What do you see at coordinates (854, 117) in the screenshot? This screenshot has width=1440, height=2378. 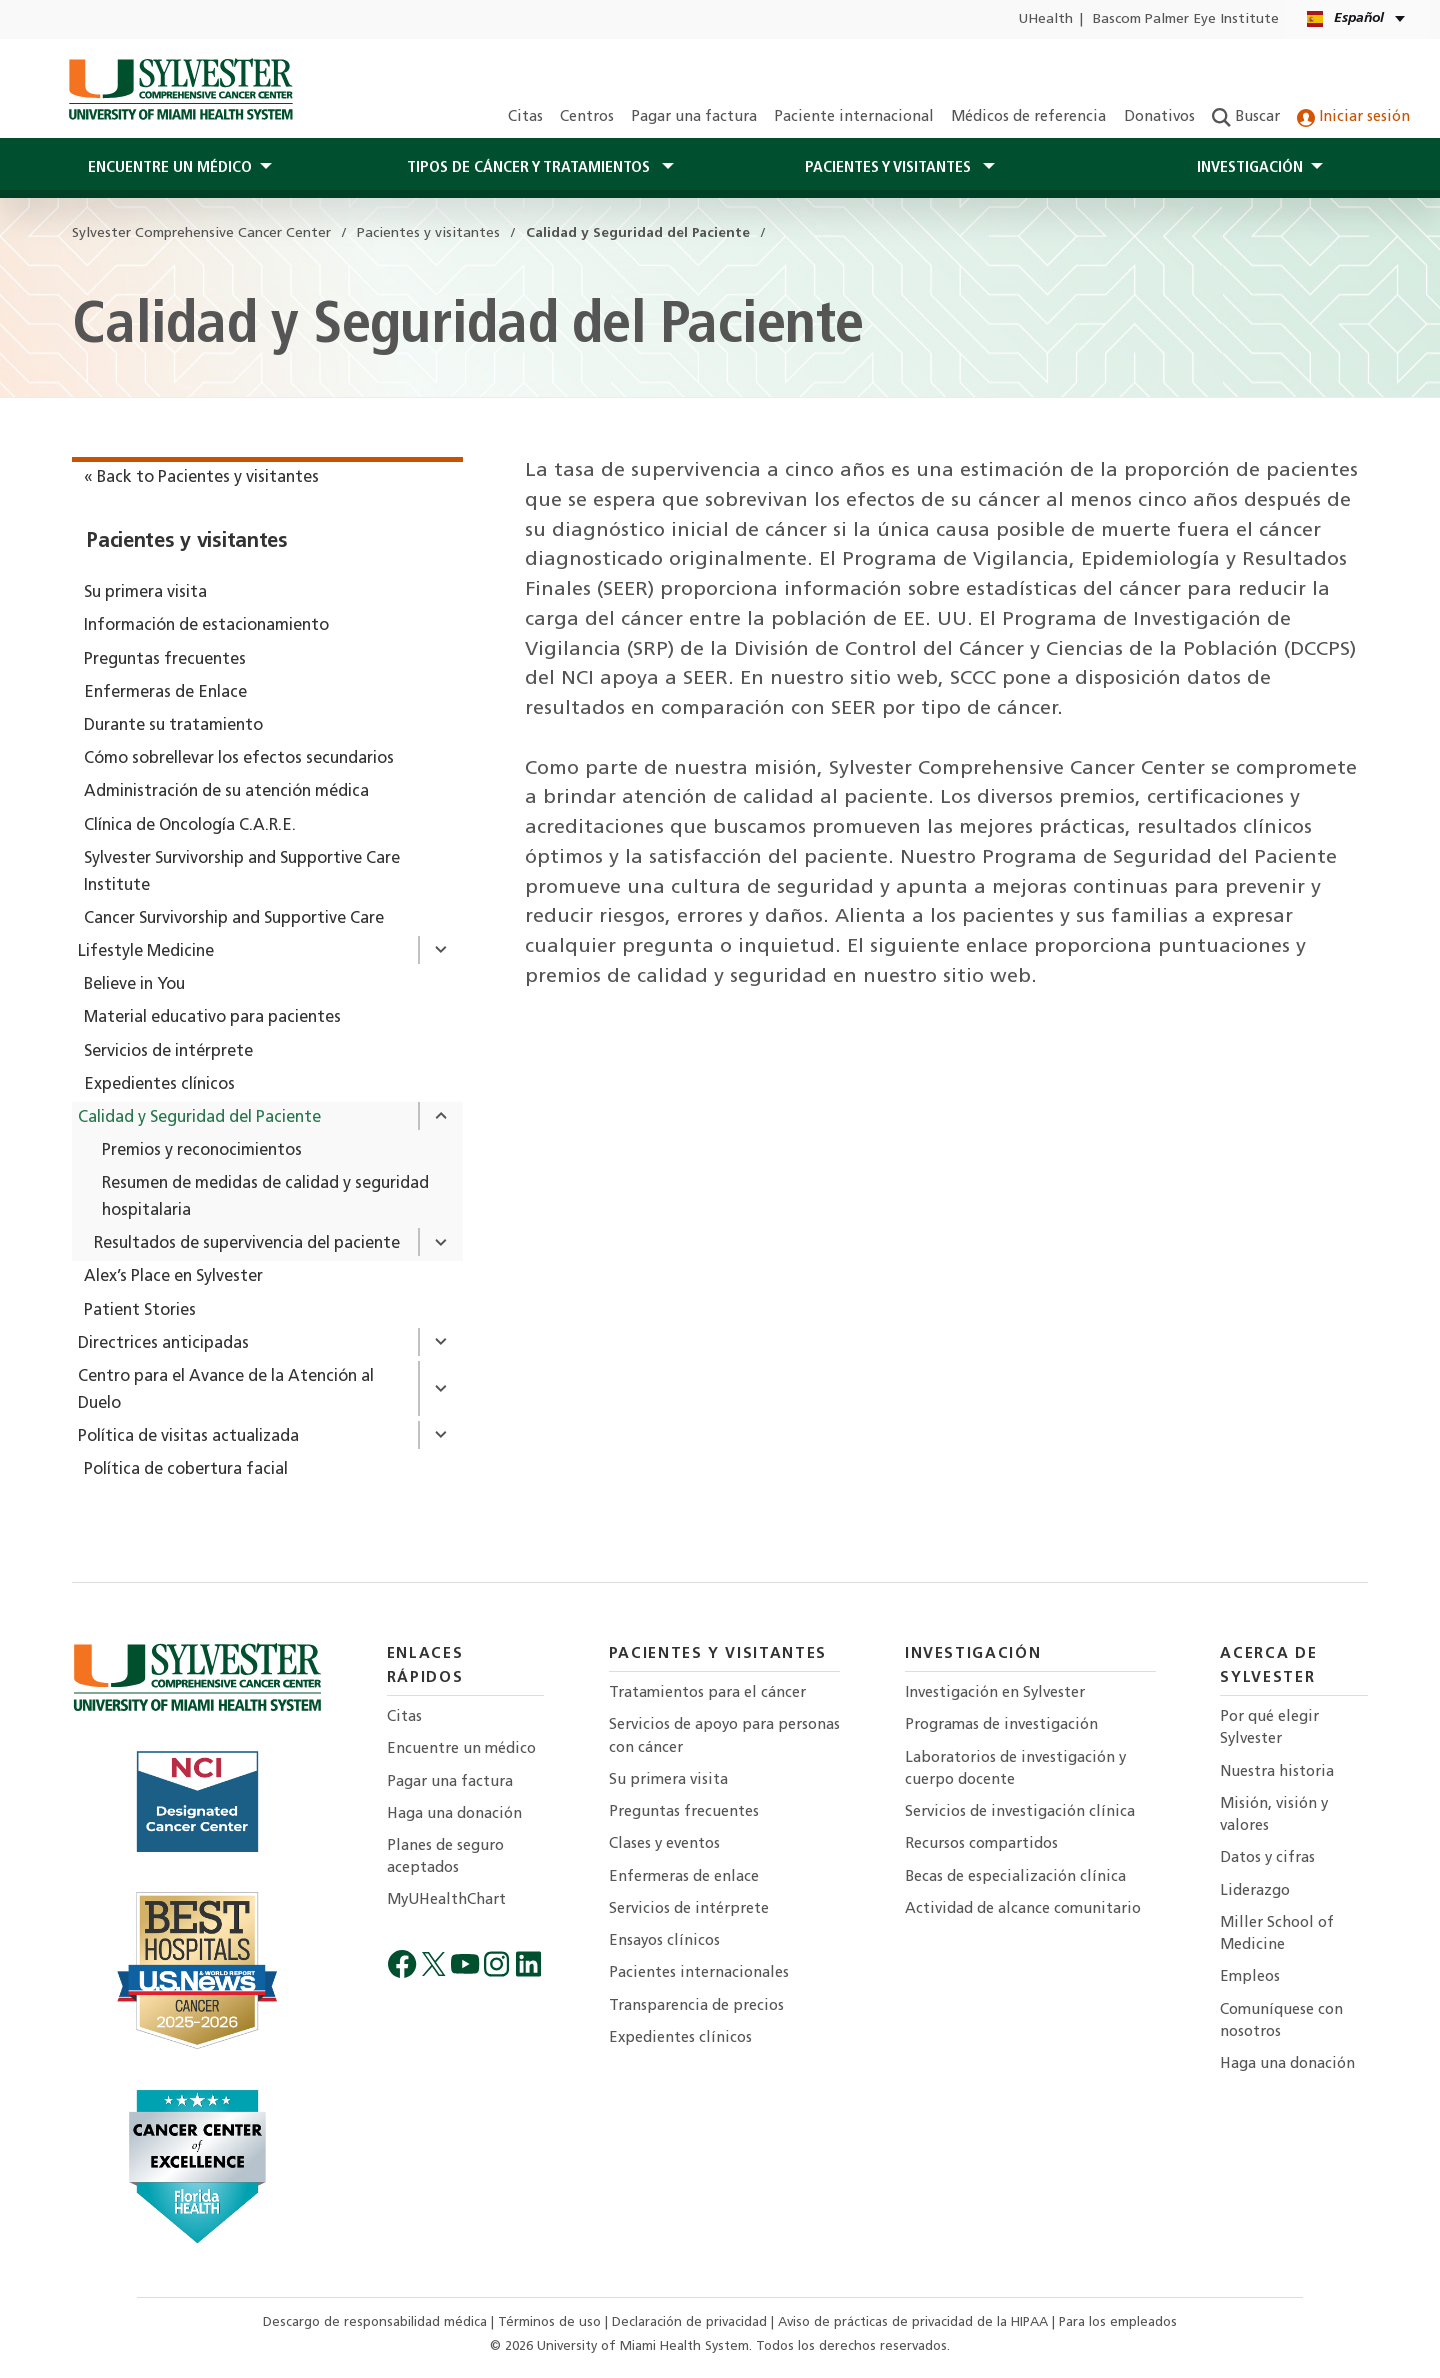 I see `Paciente internacional` at bounding box center [854, 117].